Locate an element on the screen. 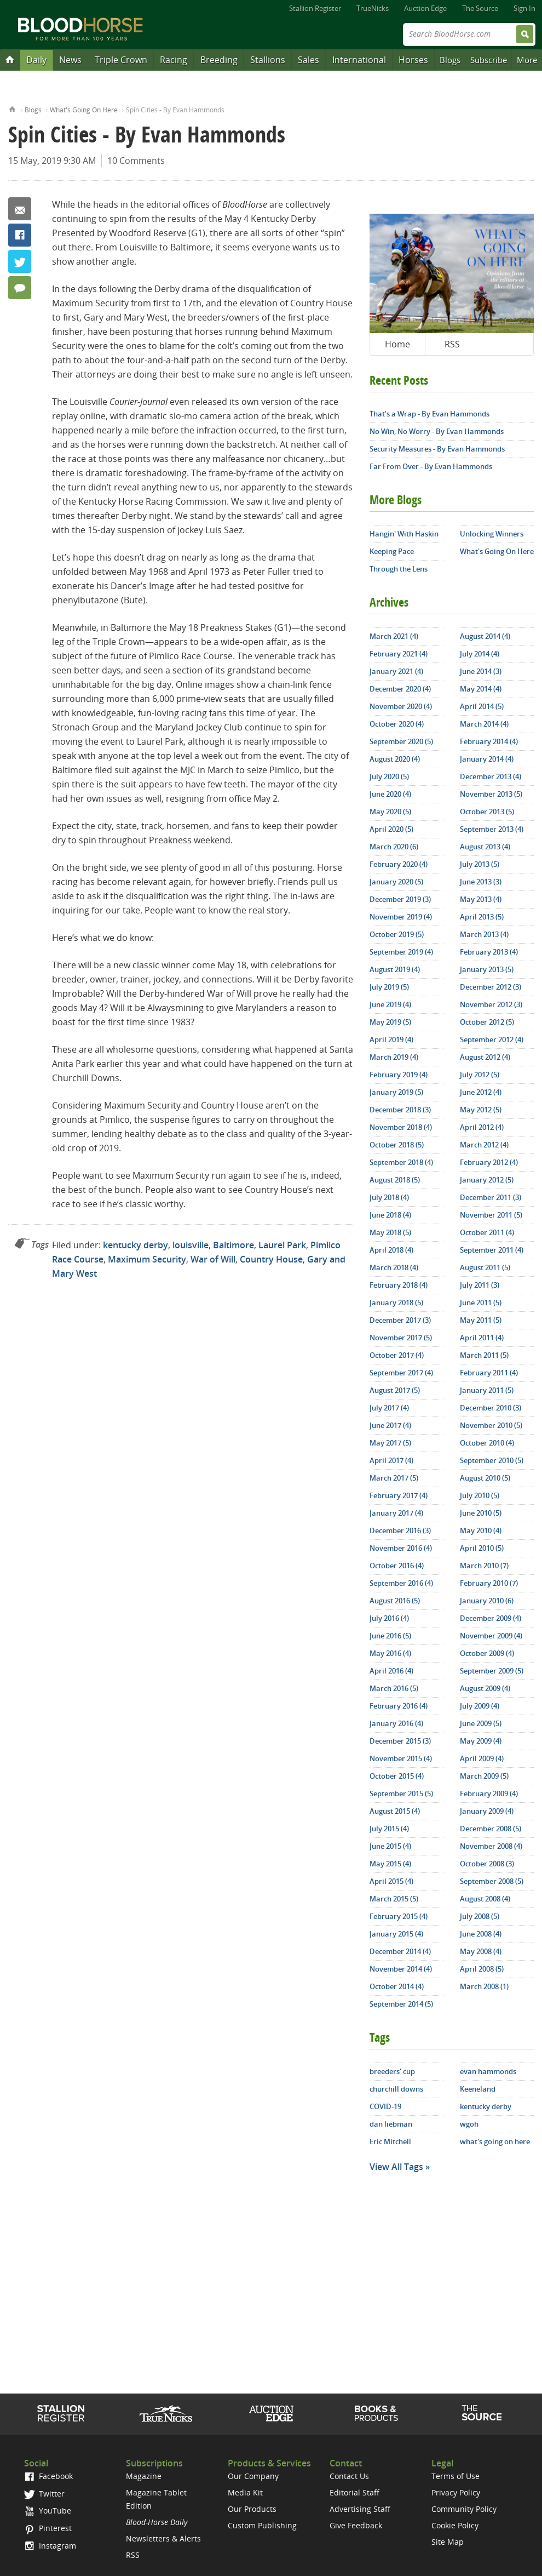 The image size is (542, 2576). More is located at coordinates (527, 59).